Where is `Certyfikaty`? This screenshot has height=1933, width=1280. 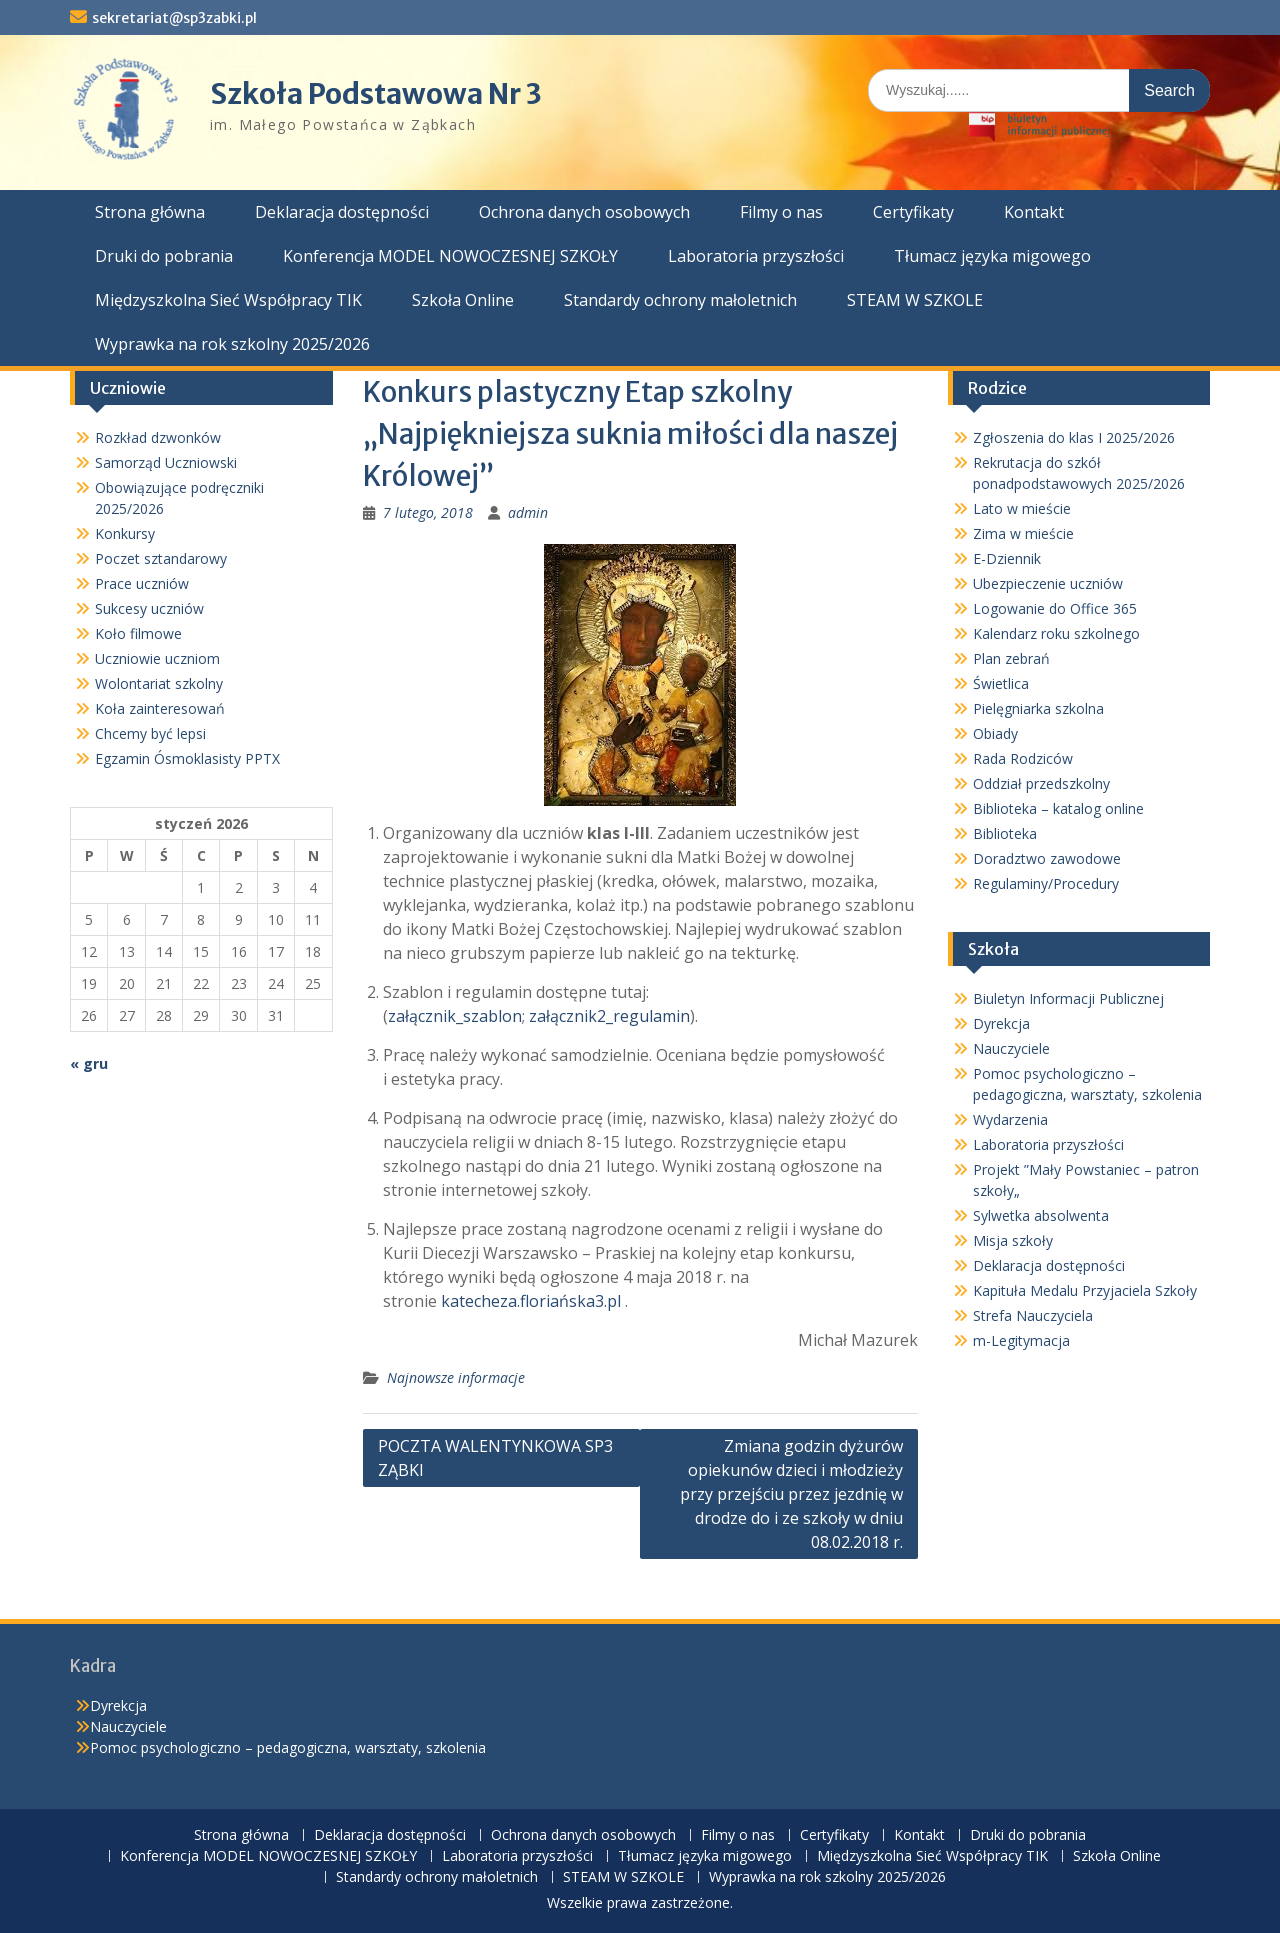 Certyfikaty is located at coordinates (913, 212).